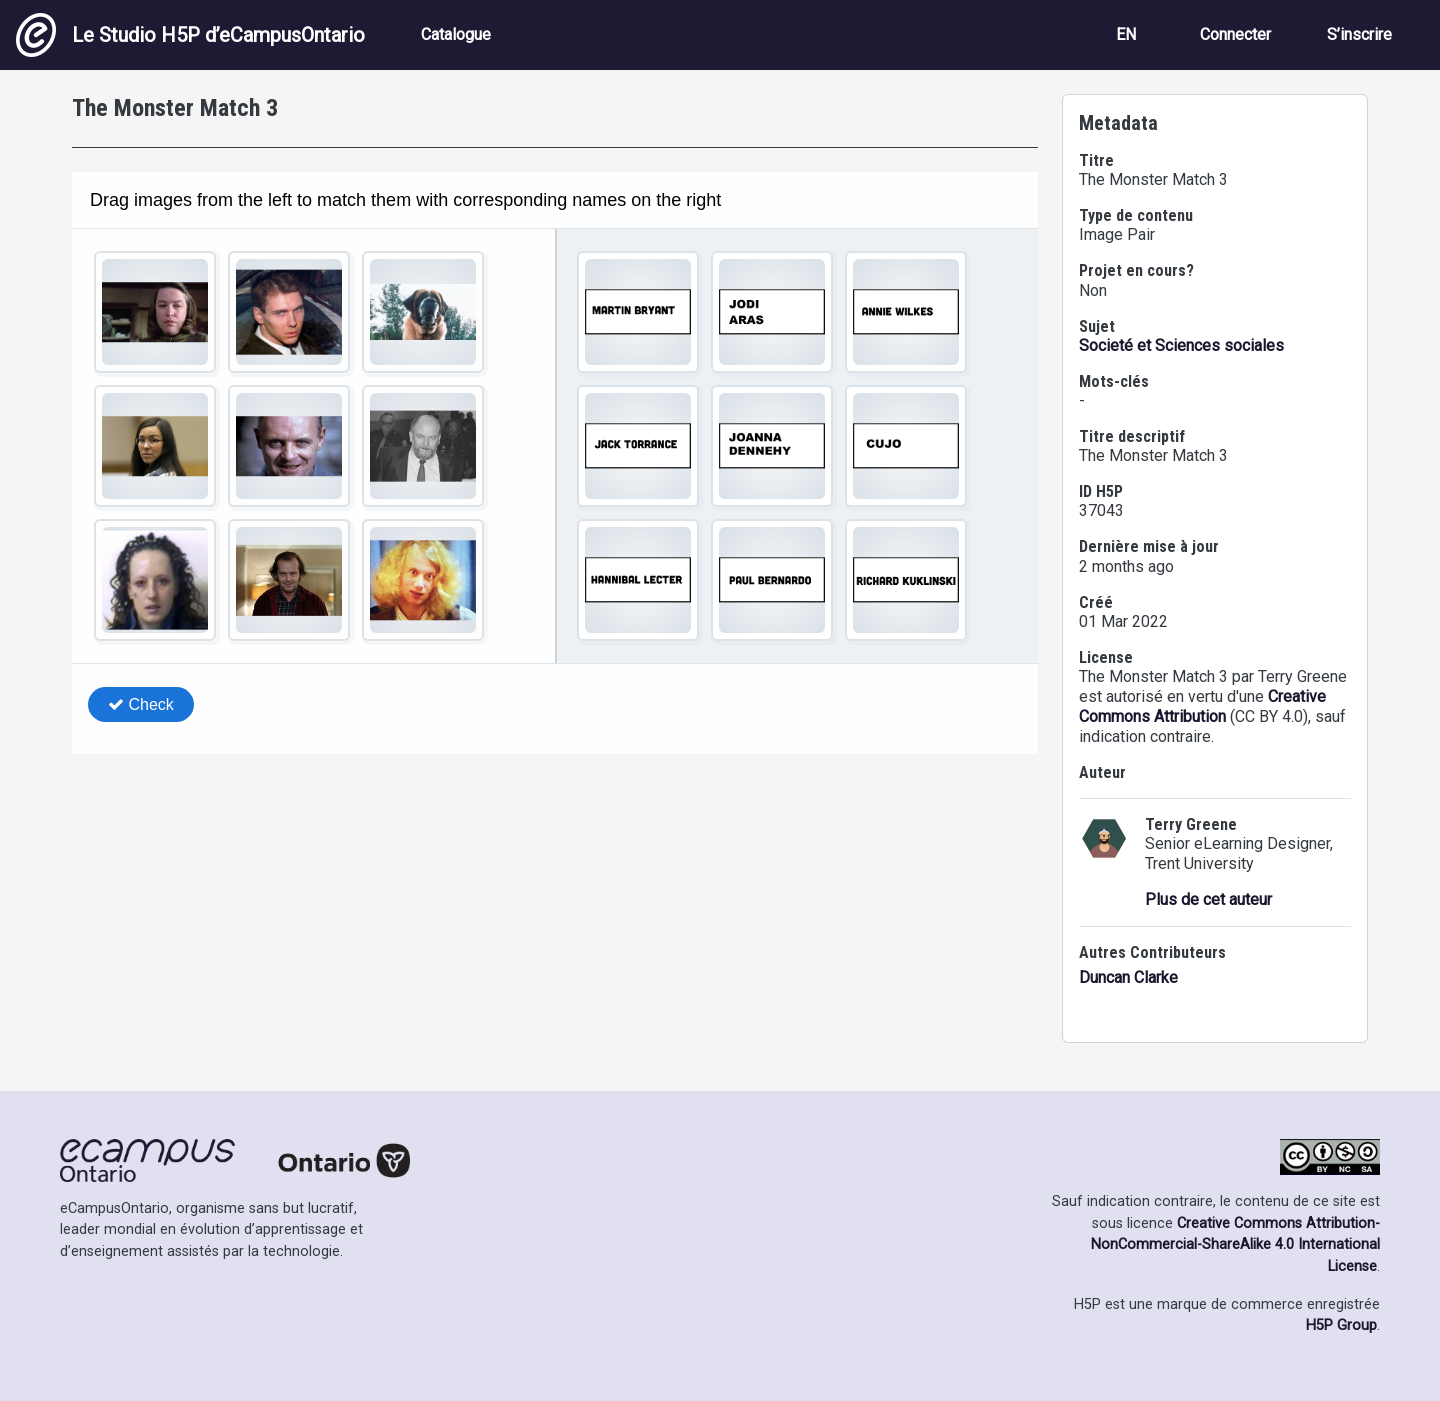 This screenshot has width=1440, height=1401. Describe the element at coordinates (1208, 899) in the screenshot. I see `Plus de cet auteur` at that location.